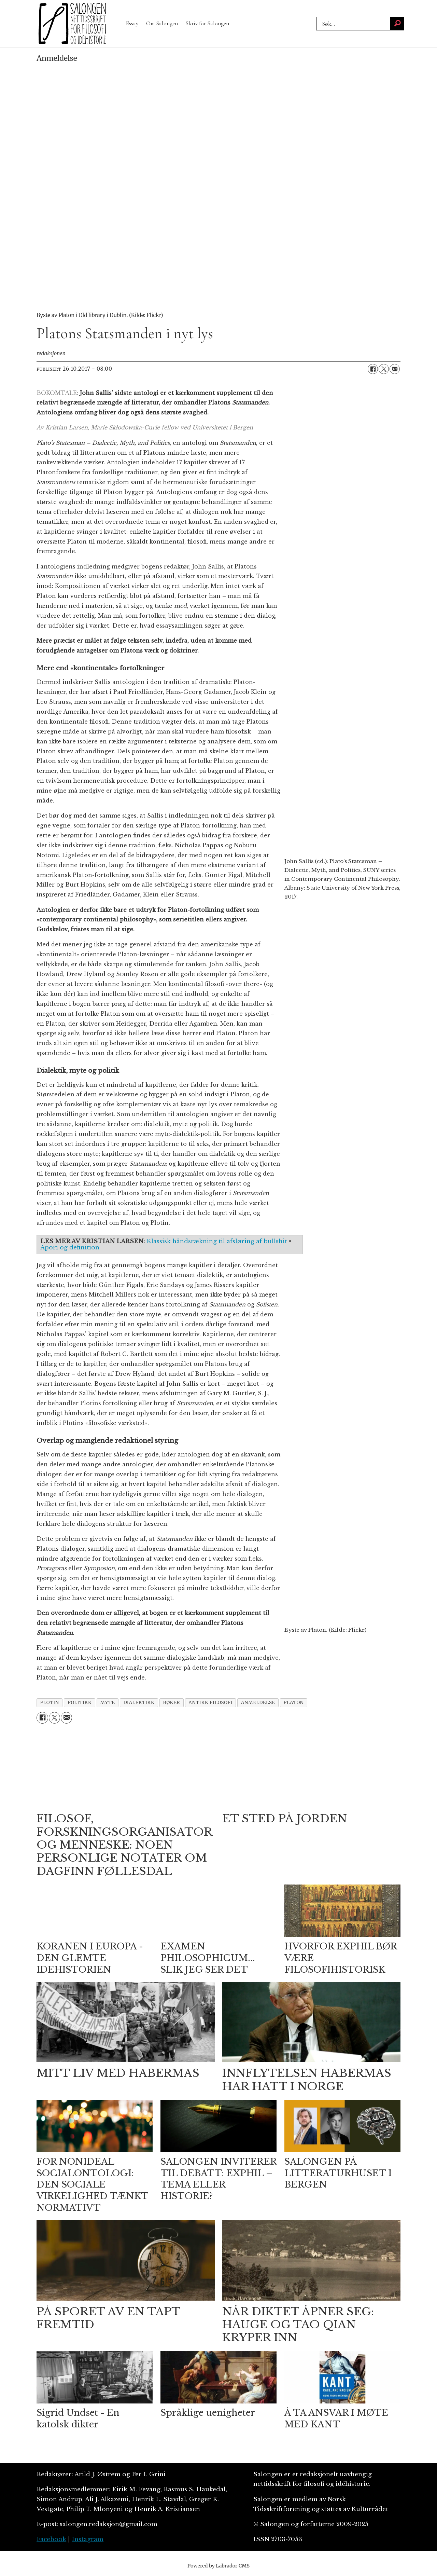  I want to click on Apori og definition, so click(69, 1247).